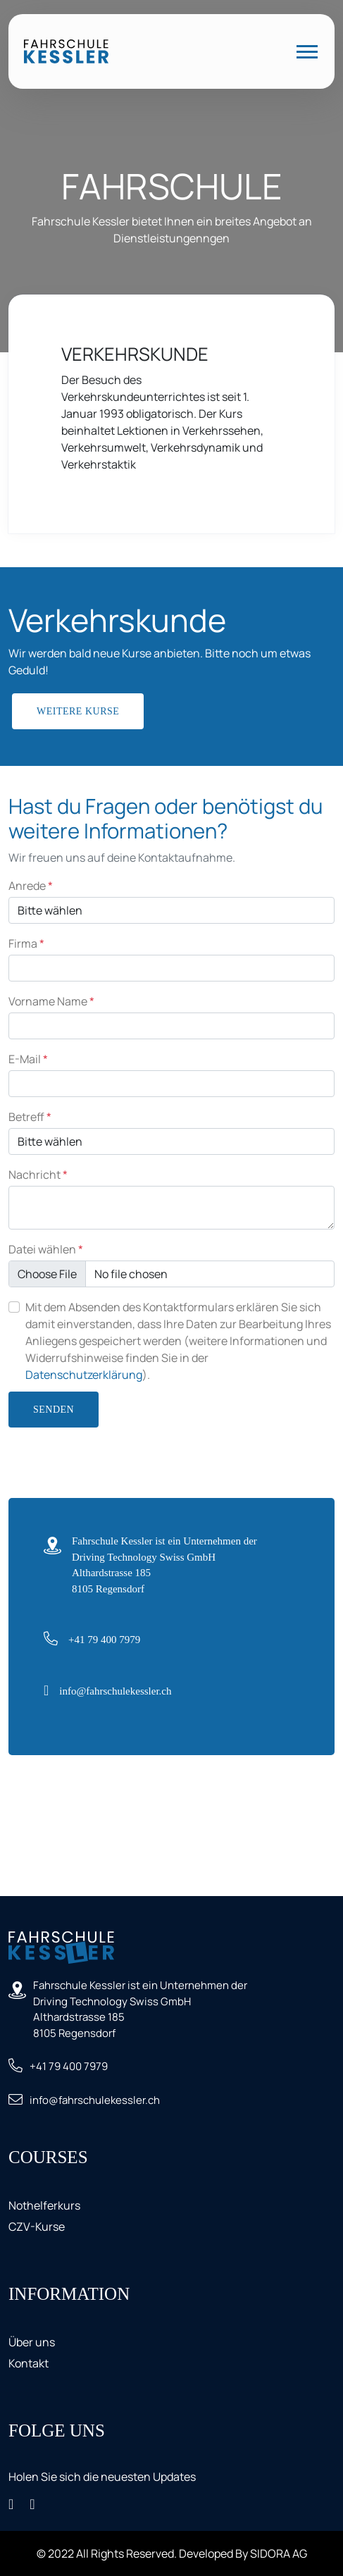 The height and width of the screenshot is (2576, 343). I want to click on SIDORA AG, so click(278, 2553).